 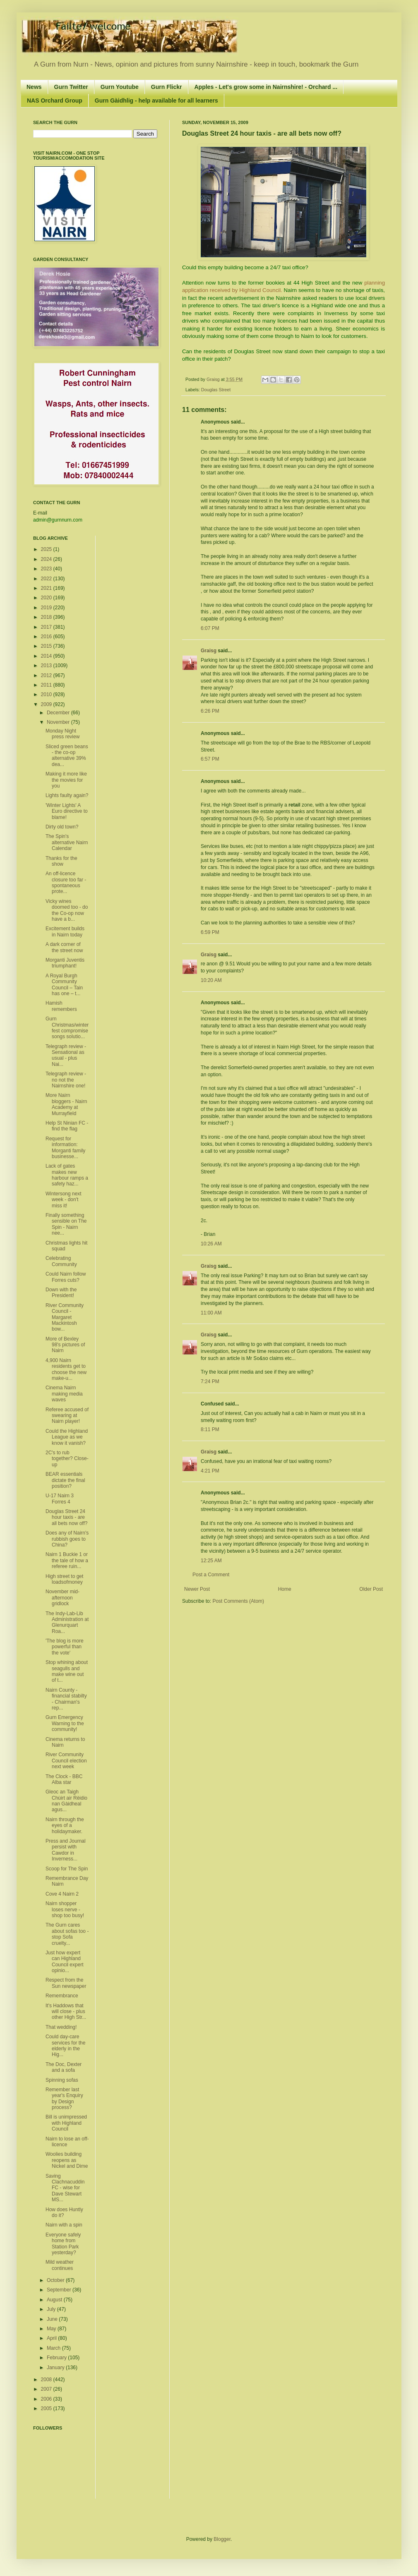 What do you see at coordinates (65, 1825) in the screenshot?
I see `Nairn through the eyes of a holidaymaker.` at bounding box center [65, 1825].